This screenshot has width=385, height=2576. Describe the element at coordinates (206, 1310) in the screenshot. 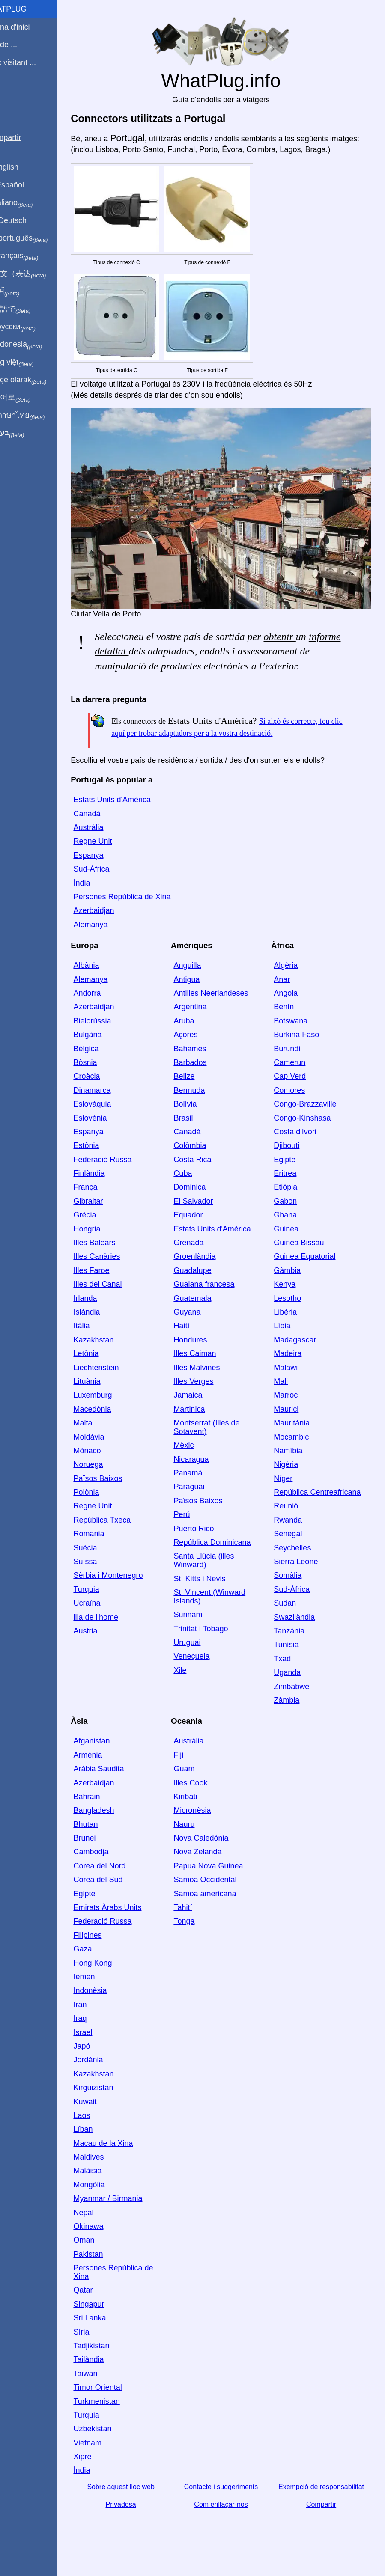

I see `Guatemala` at that location.